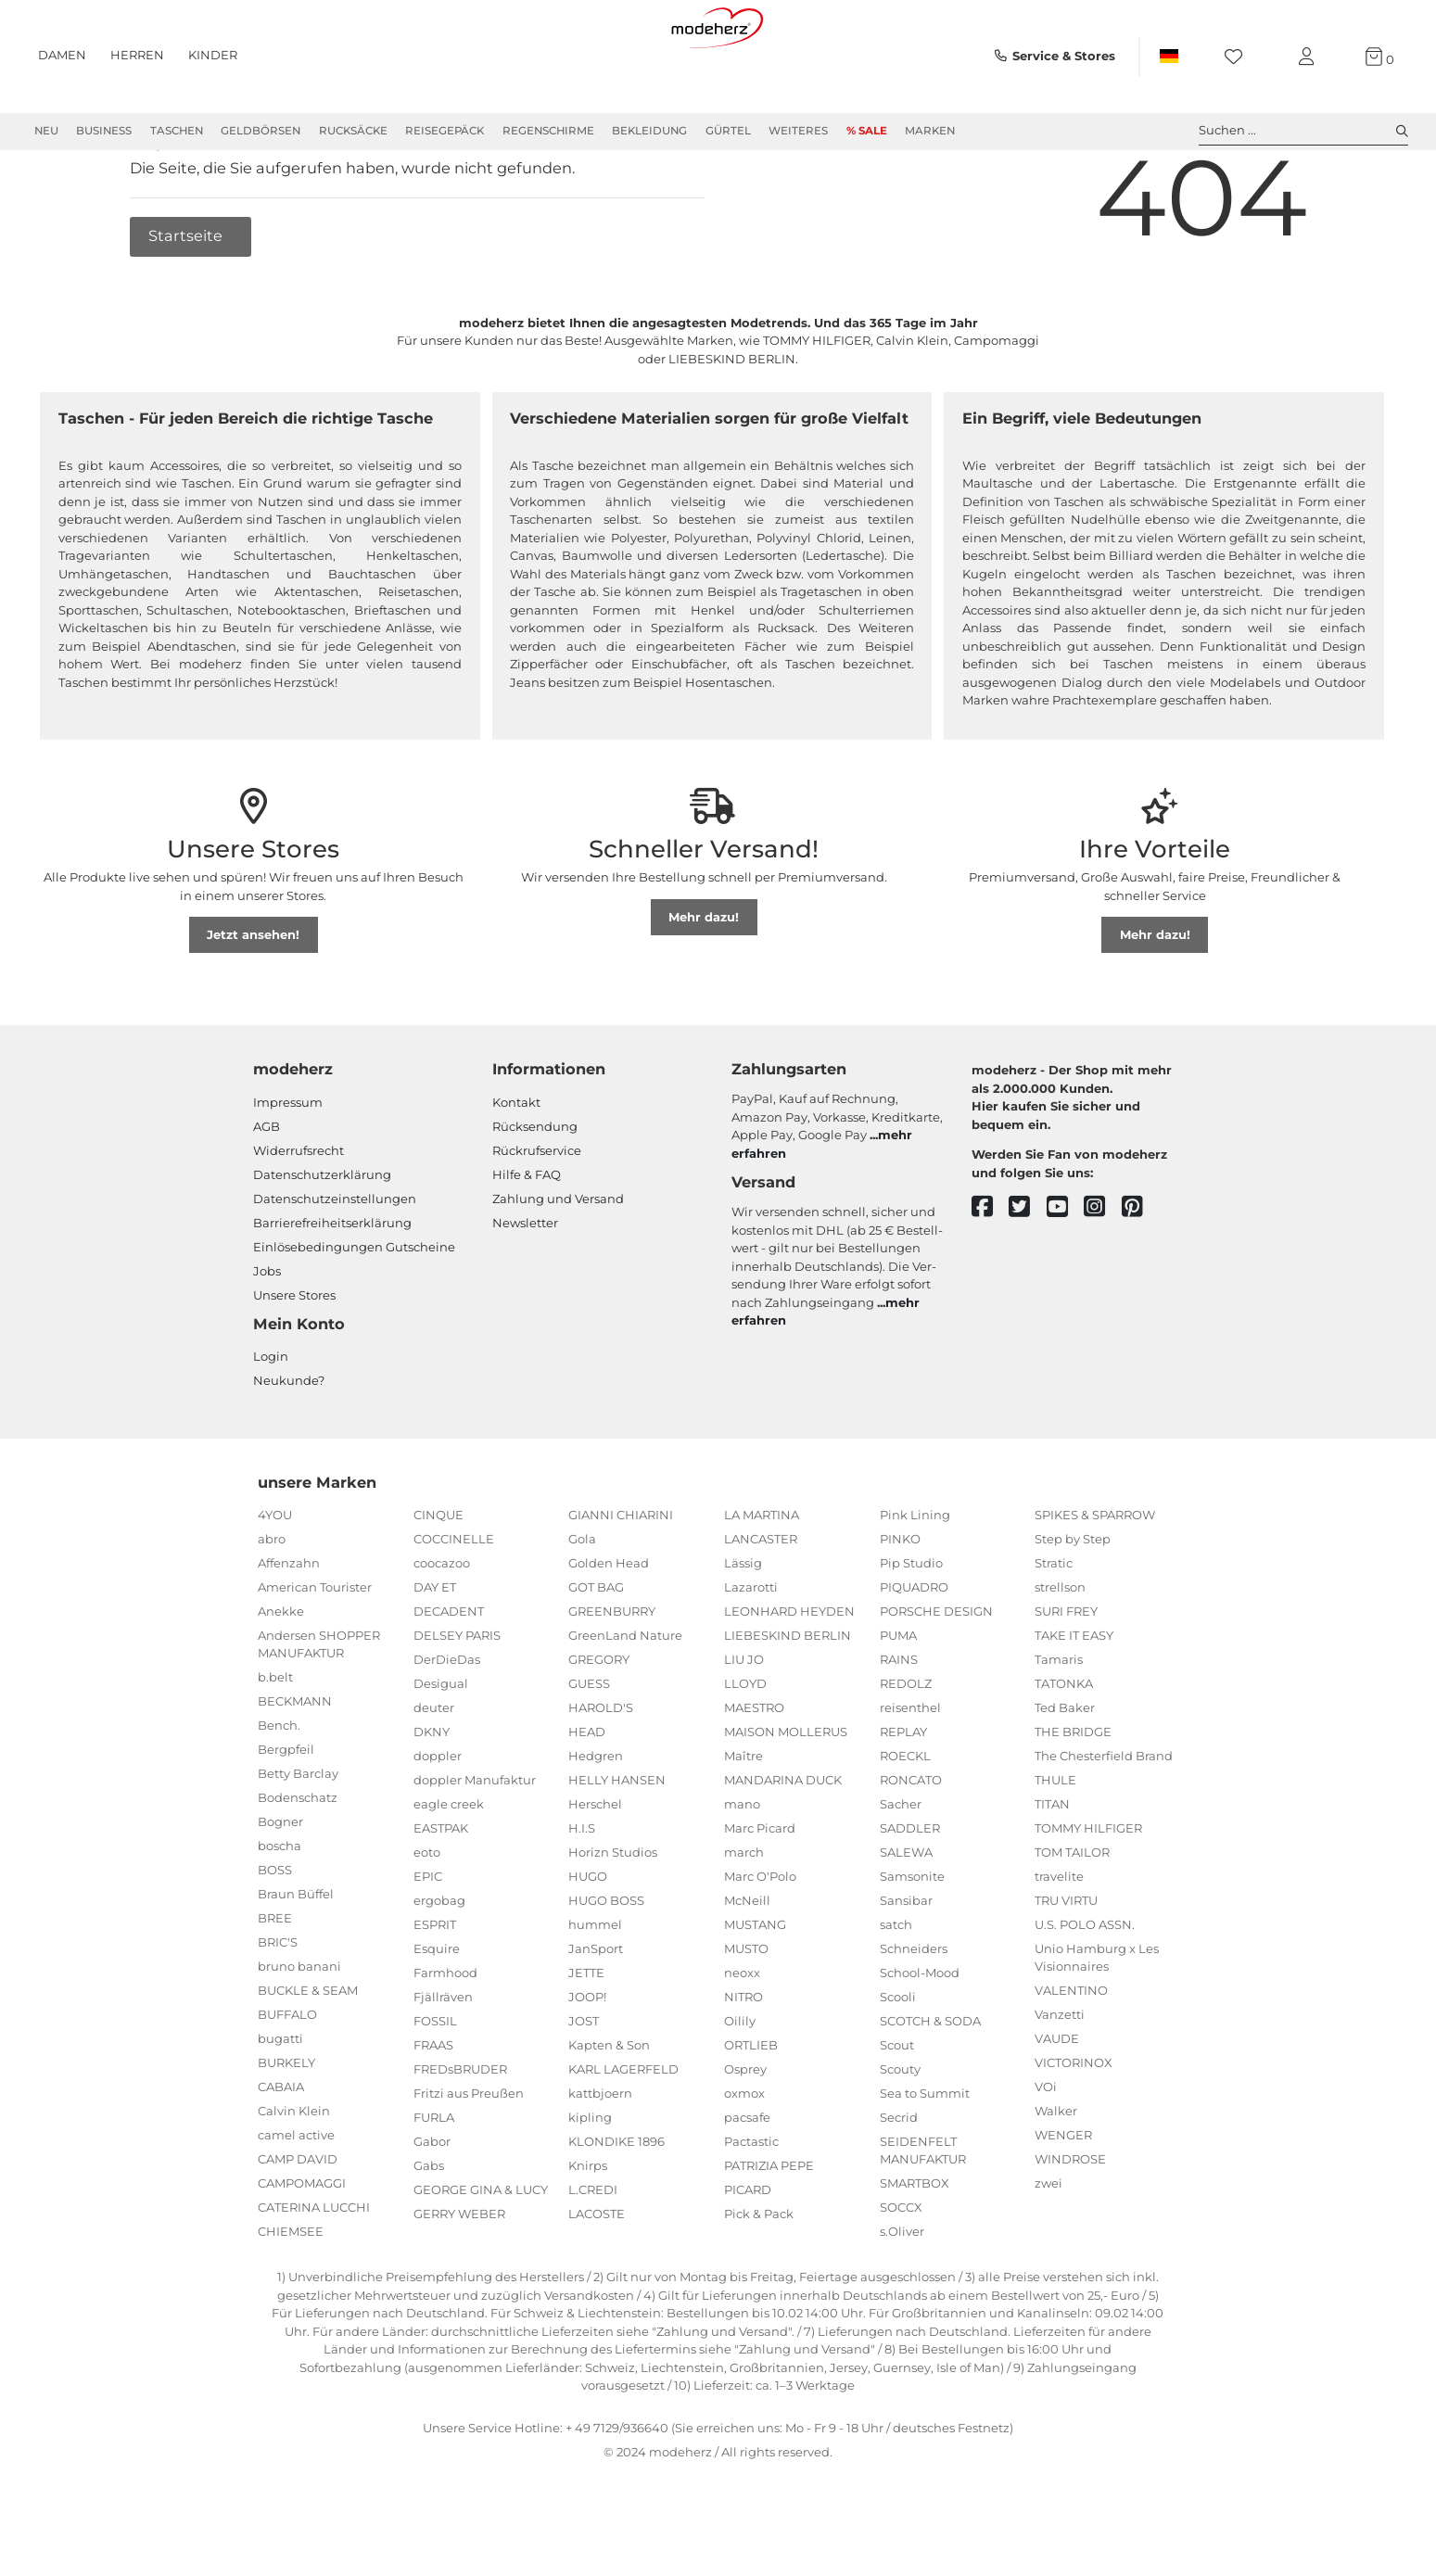 This screenshot has height=2576, width=1436. What do you see at coordinates (1048, 2249) in the screenshot?
I see `zwei` at bounding box center [1048, 2249].